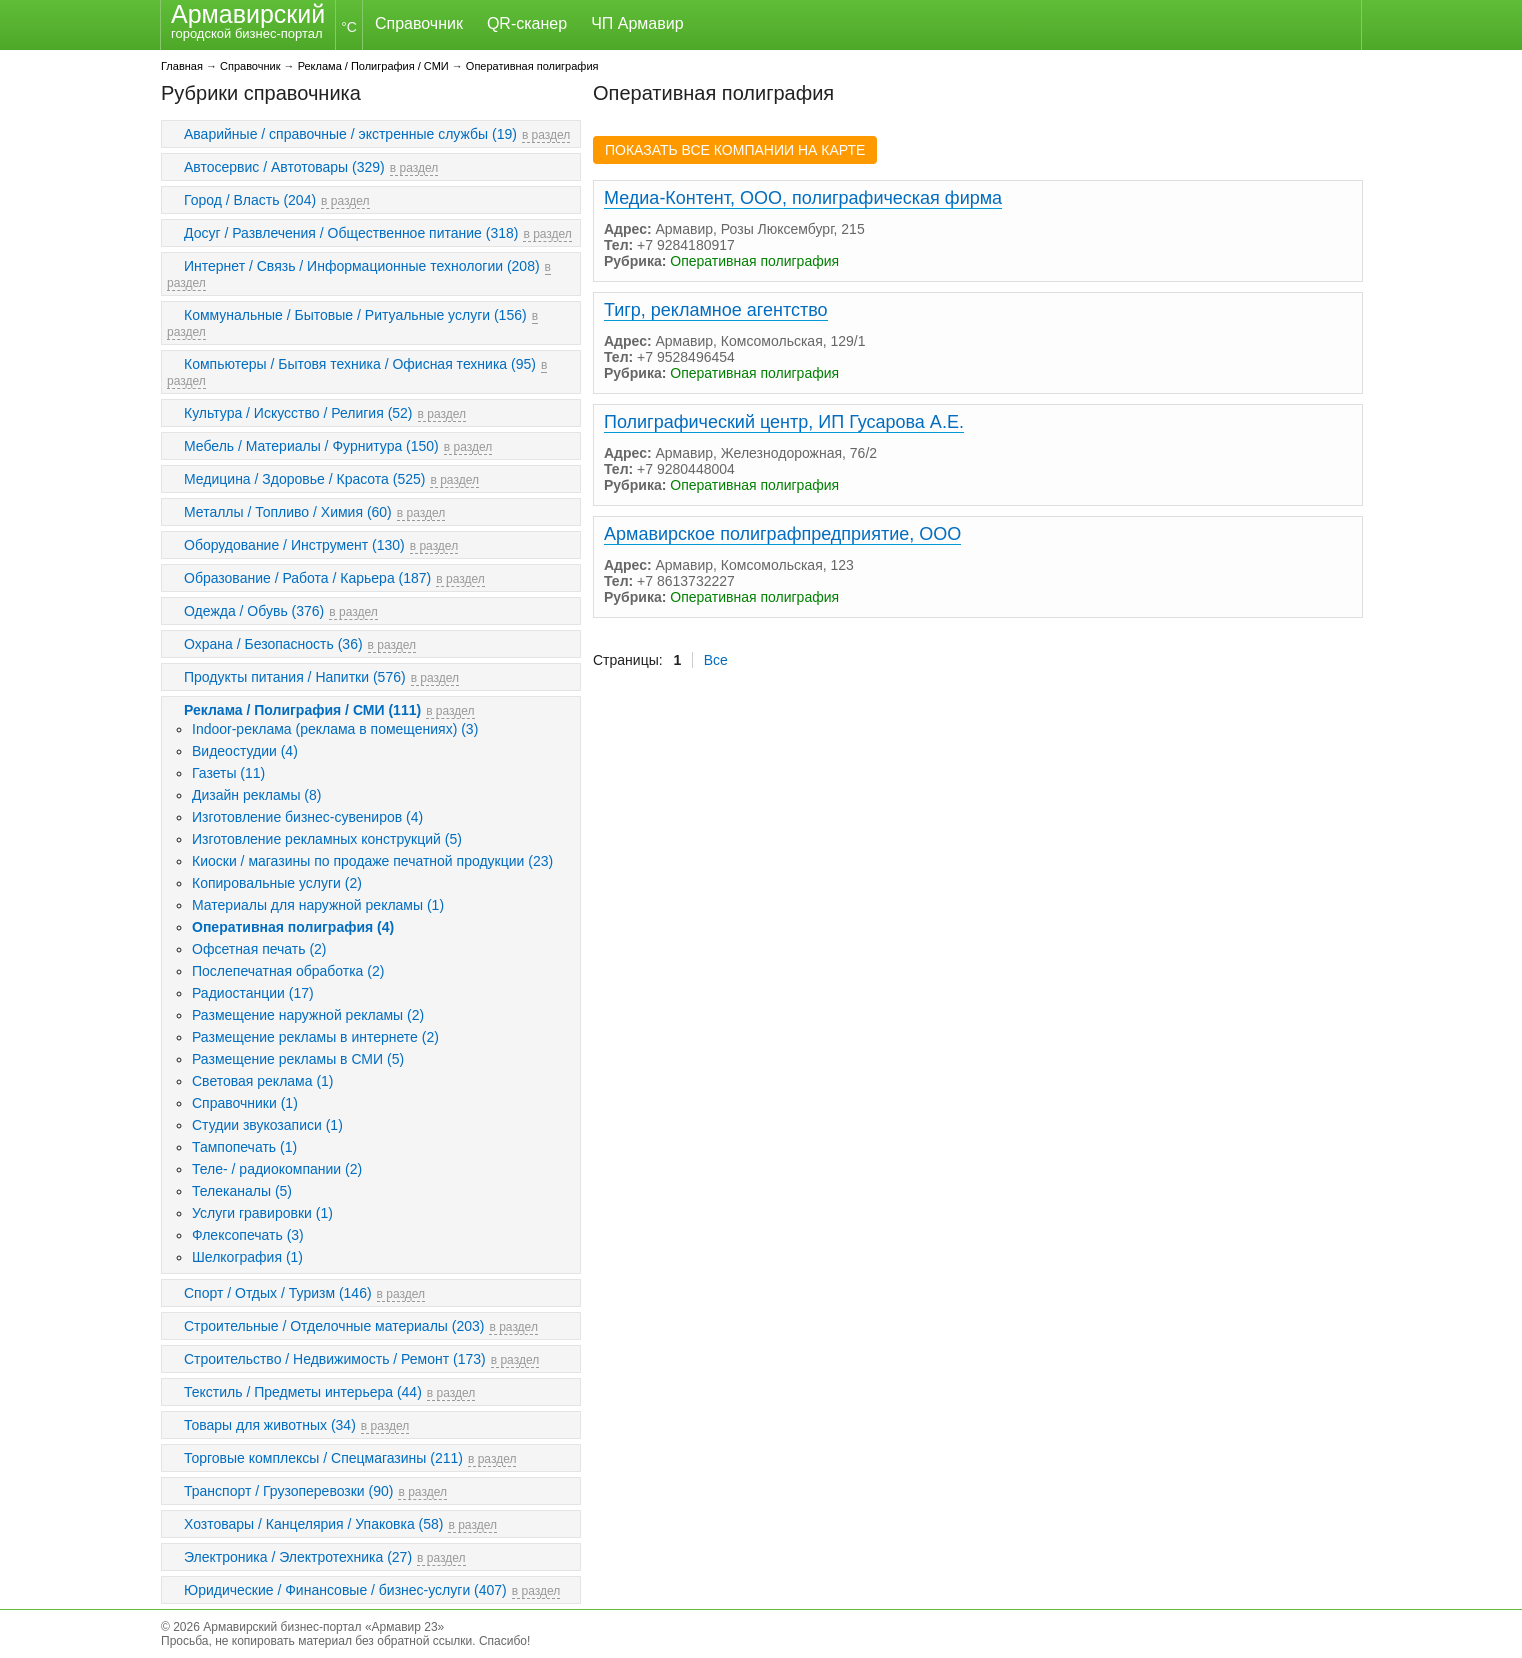 Image resolution: width=1522 pixels, height=1658 pixels. What do you see at coordinates (360, 364) in the screenshot?
I see `Компьютеры / Бытовя техника / Офисная техника (95)` at bounding box center [360, 364].